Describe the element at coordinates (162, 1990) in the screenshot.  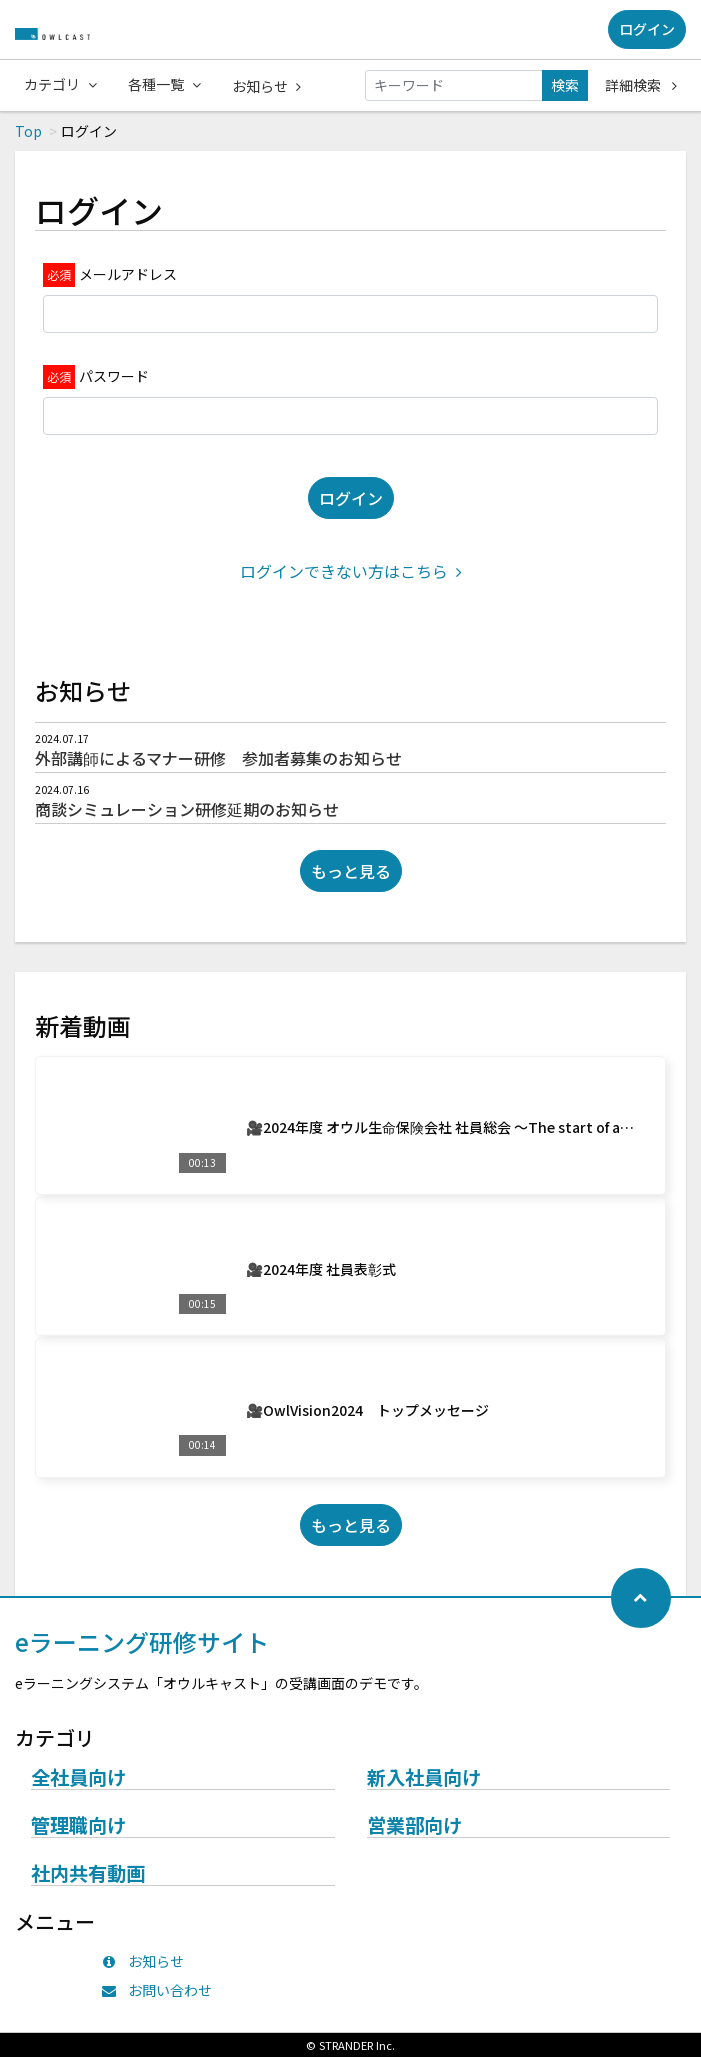
I see `お問い合わせ` at that location.